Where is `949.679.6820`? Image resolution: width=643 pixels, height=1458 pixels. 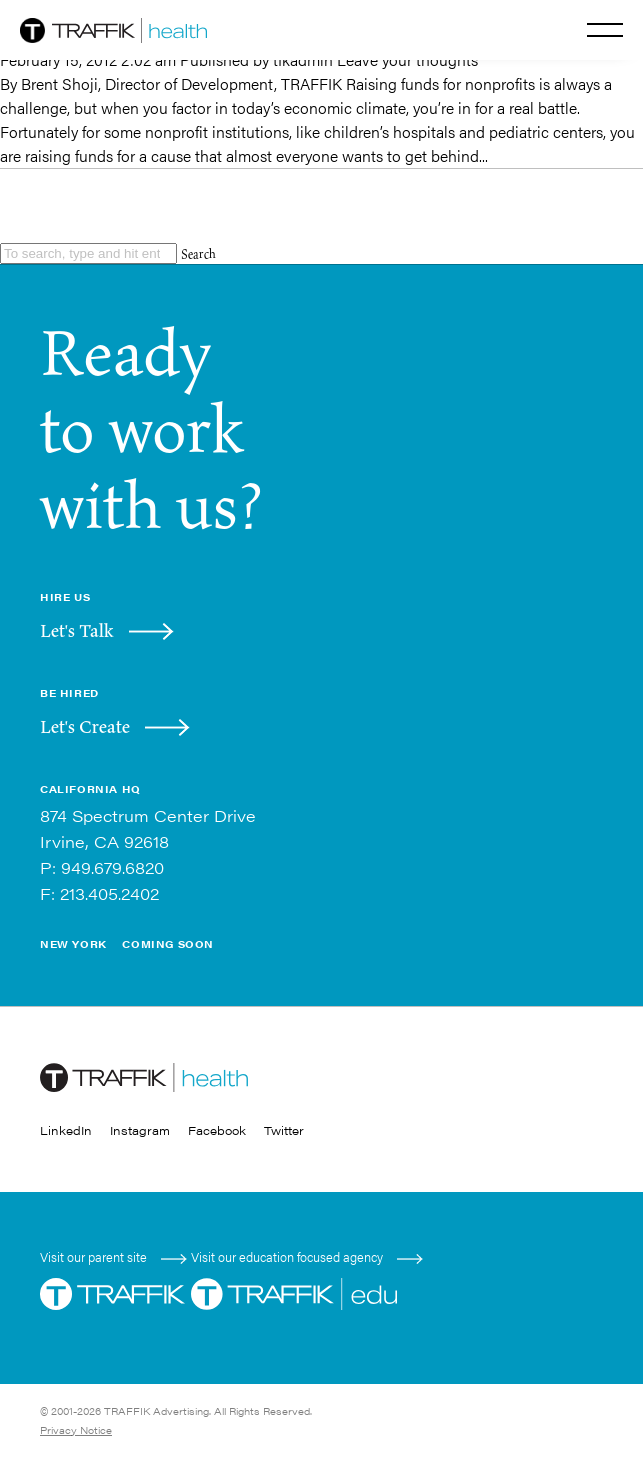 949.679.6820 is located at coordinates (112, 867).